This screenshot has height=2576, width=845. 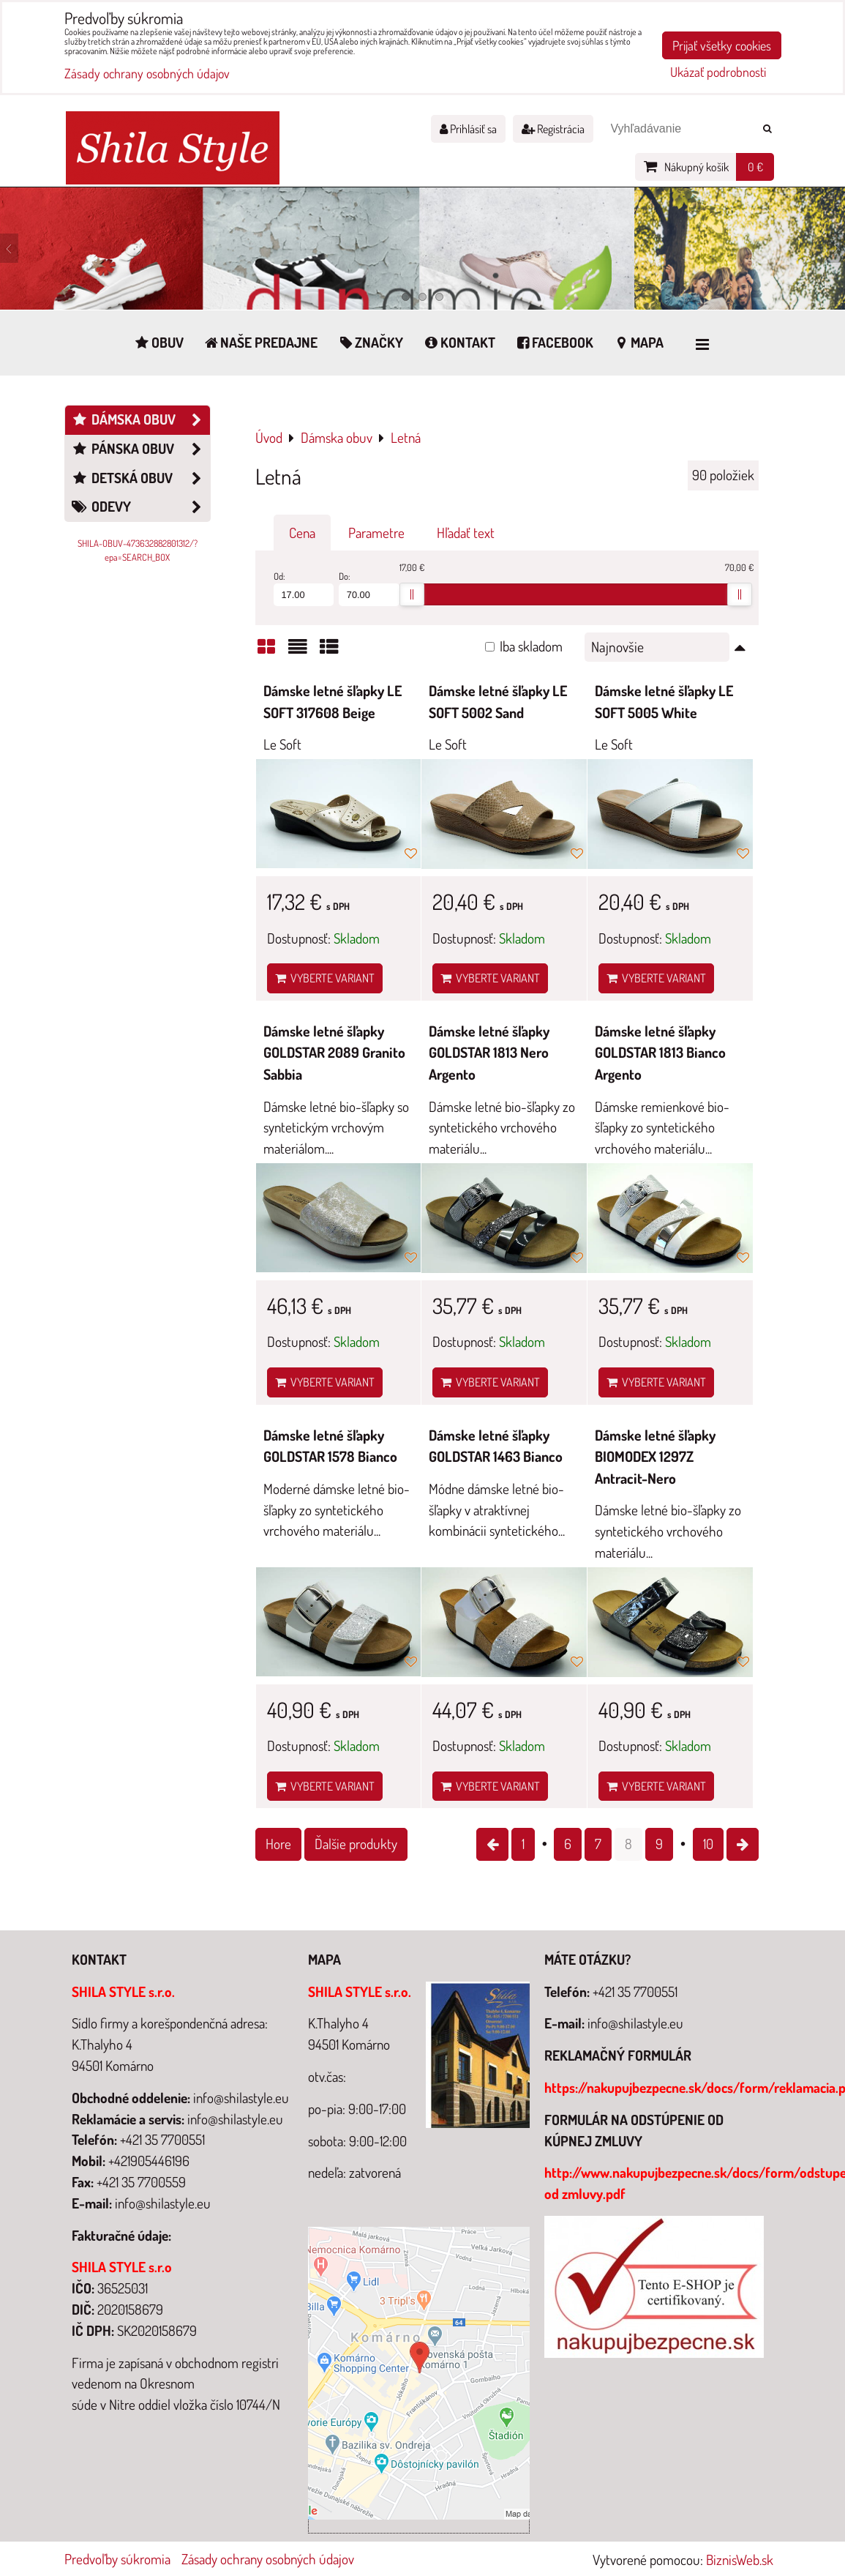 What do you see at coordinates (117, 2559) in the screenshot?
I see `Predvoľby súkromia` at bounding box center [117, 2559].